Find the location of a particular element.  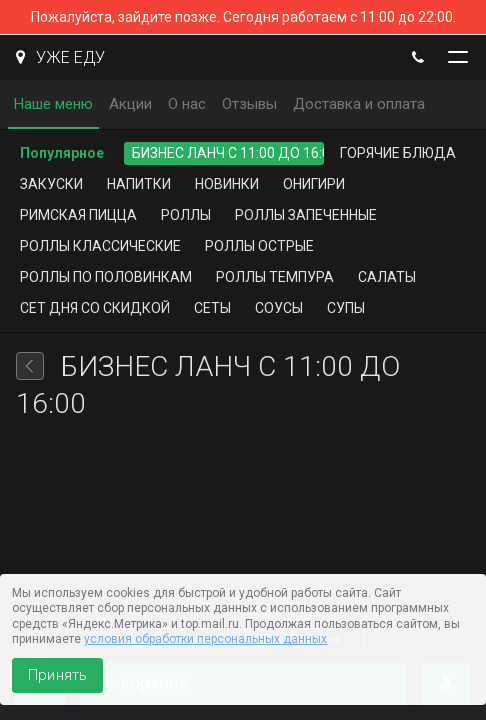

О нас is located at coordinates (187, 104).